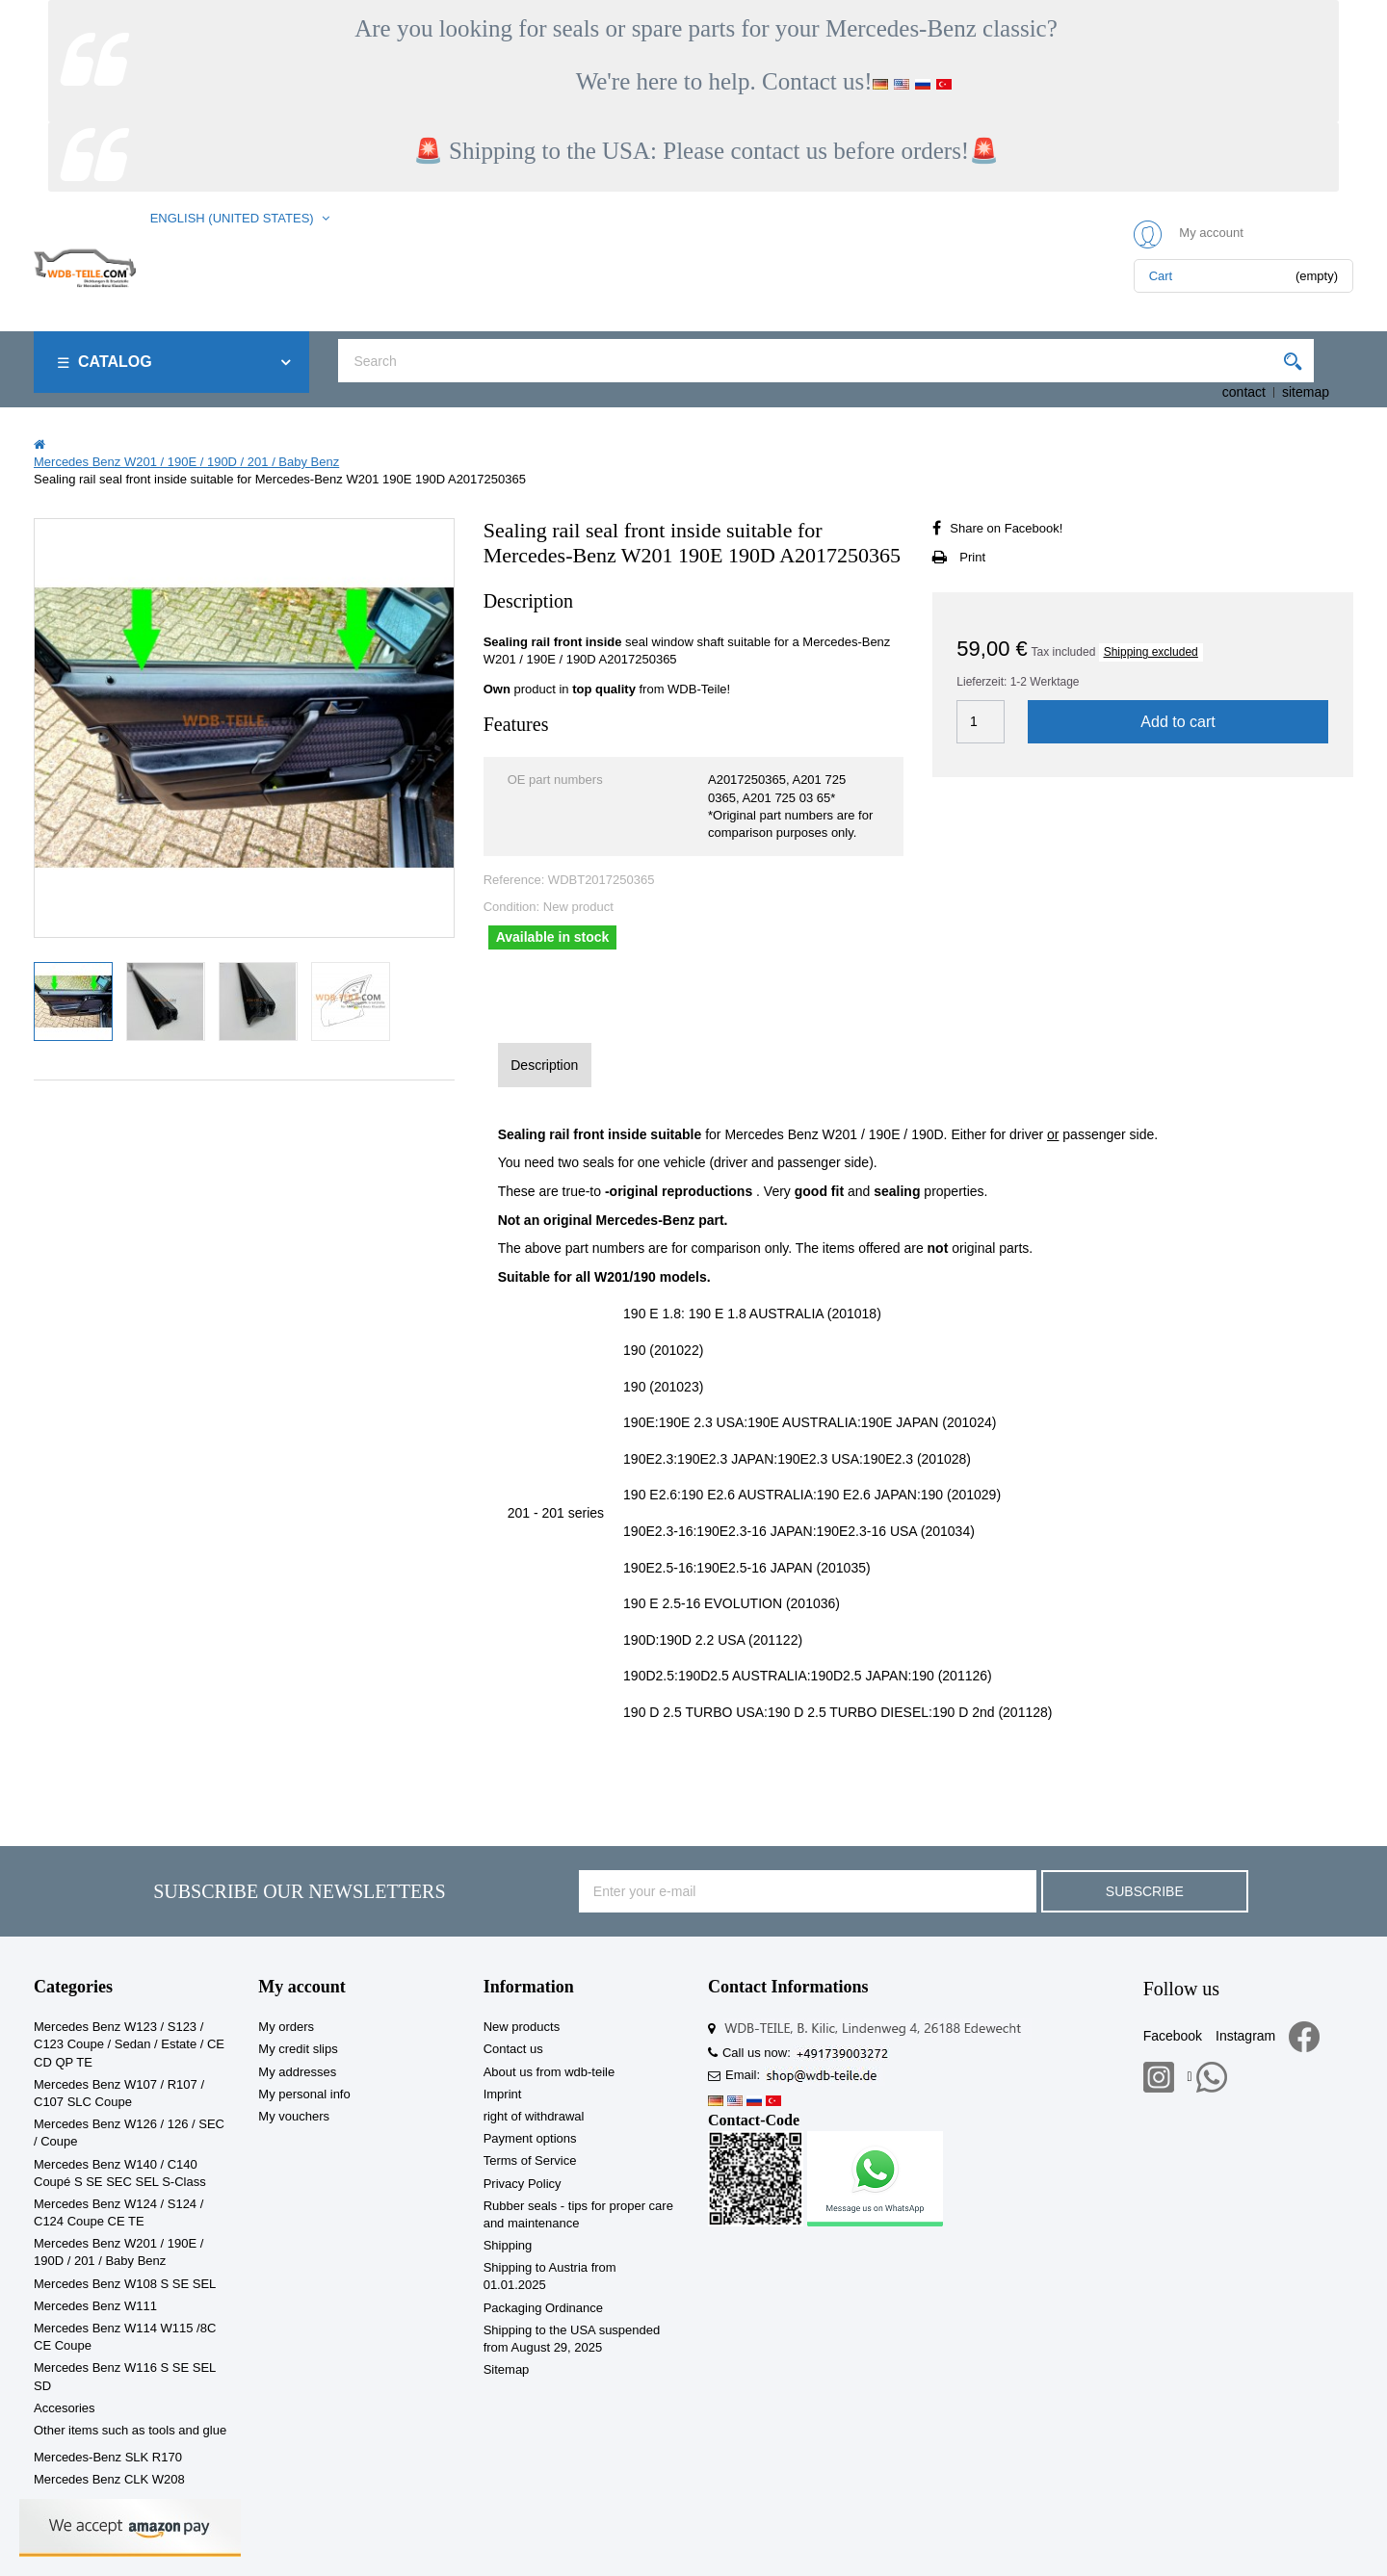 The width and height of the screenshot is (1387, 2576). What do you see at coordinates (125, 2284) in the screenshot?
I see `Mercedes Benz W108 S SE SEL` at bounding box center [125, 2284].